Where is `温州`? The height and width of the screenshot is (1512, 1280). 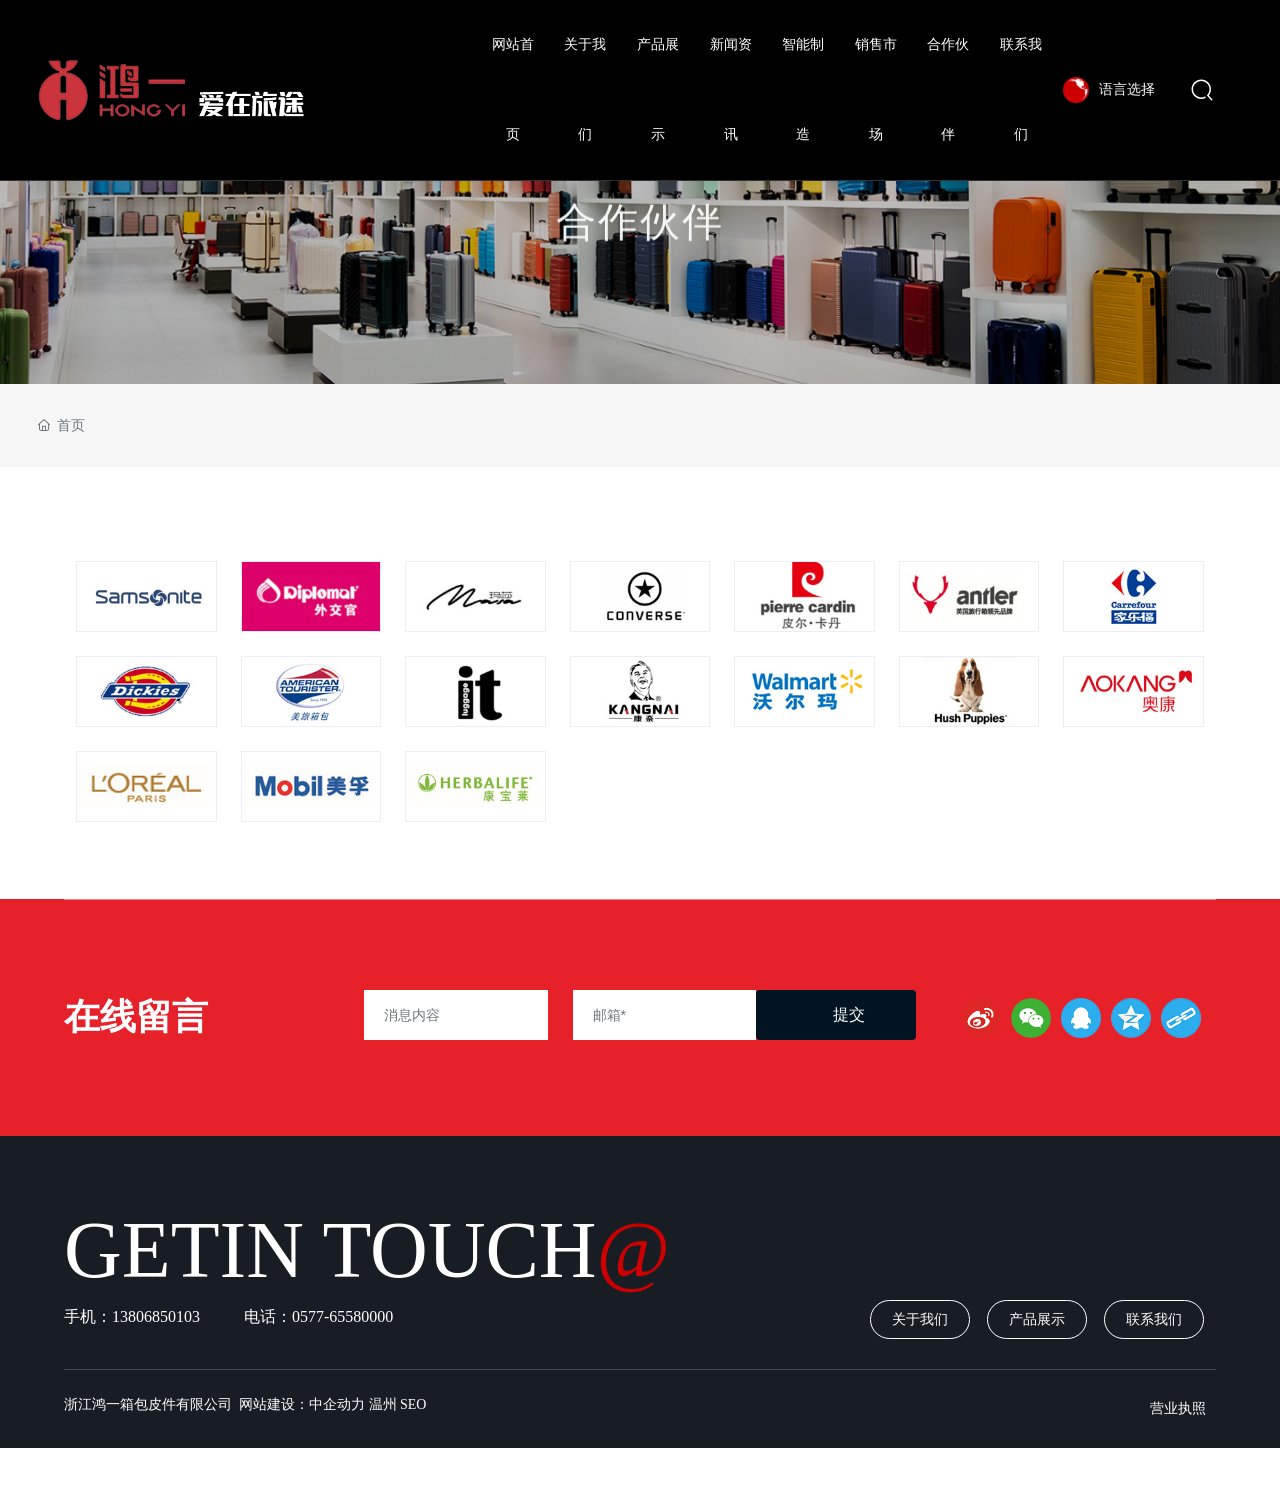 温州 is located at coordinates (383, 1404).